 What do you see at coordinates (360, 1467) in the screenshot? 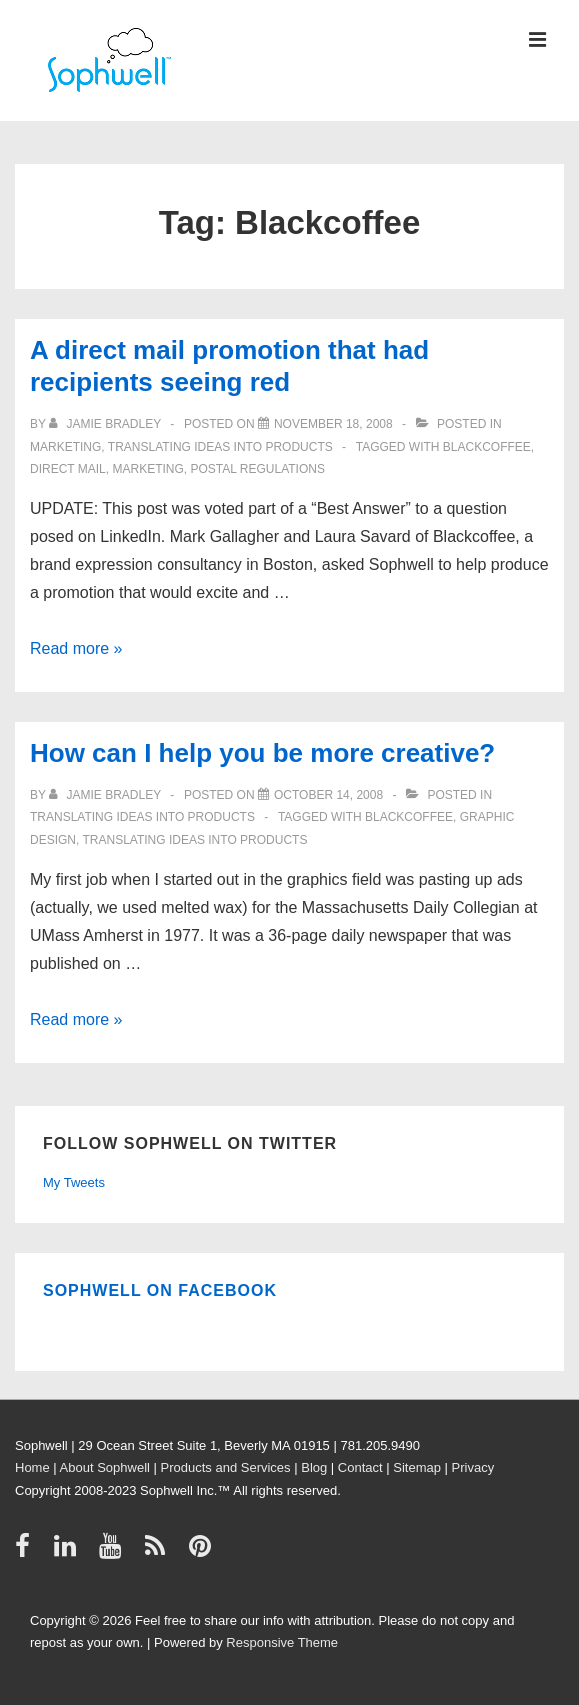
I see `Contact` at bounding box center [360, 1467].